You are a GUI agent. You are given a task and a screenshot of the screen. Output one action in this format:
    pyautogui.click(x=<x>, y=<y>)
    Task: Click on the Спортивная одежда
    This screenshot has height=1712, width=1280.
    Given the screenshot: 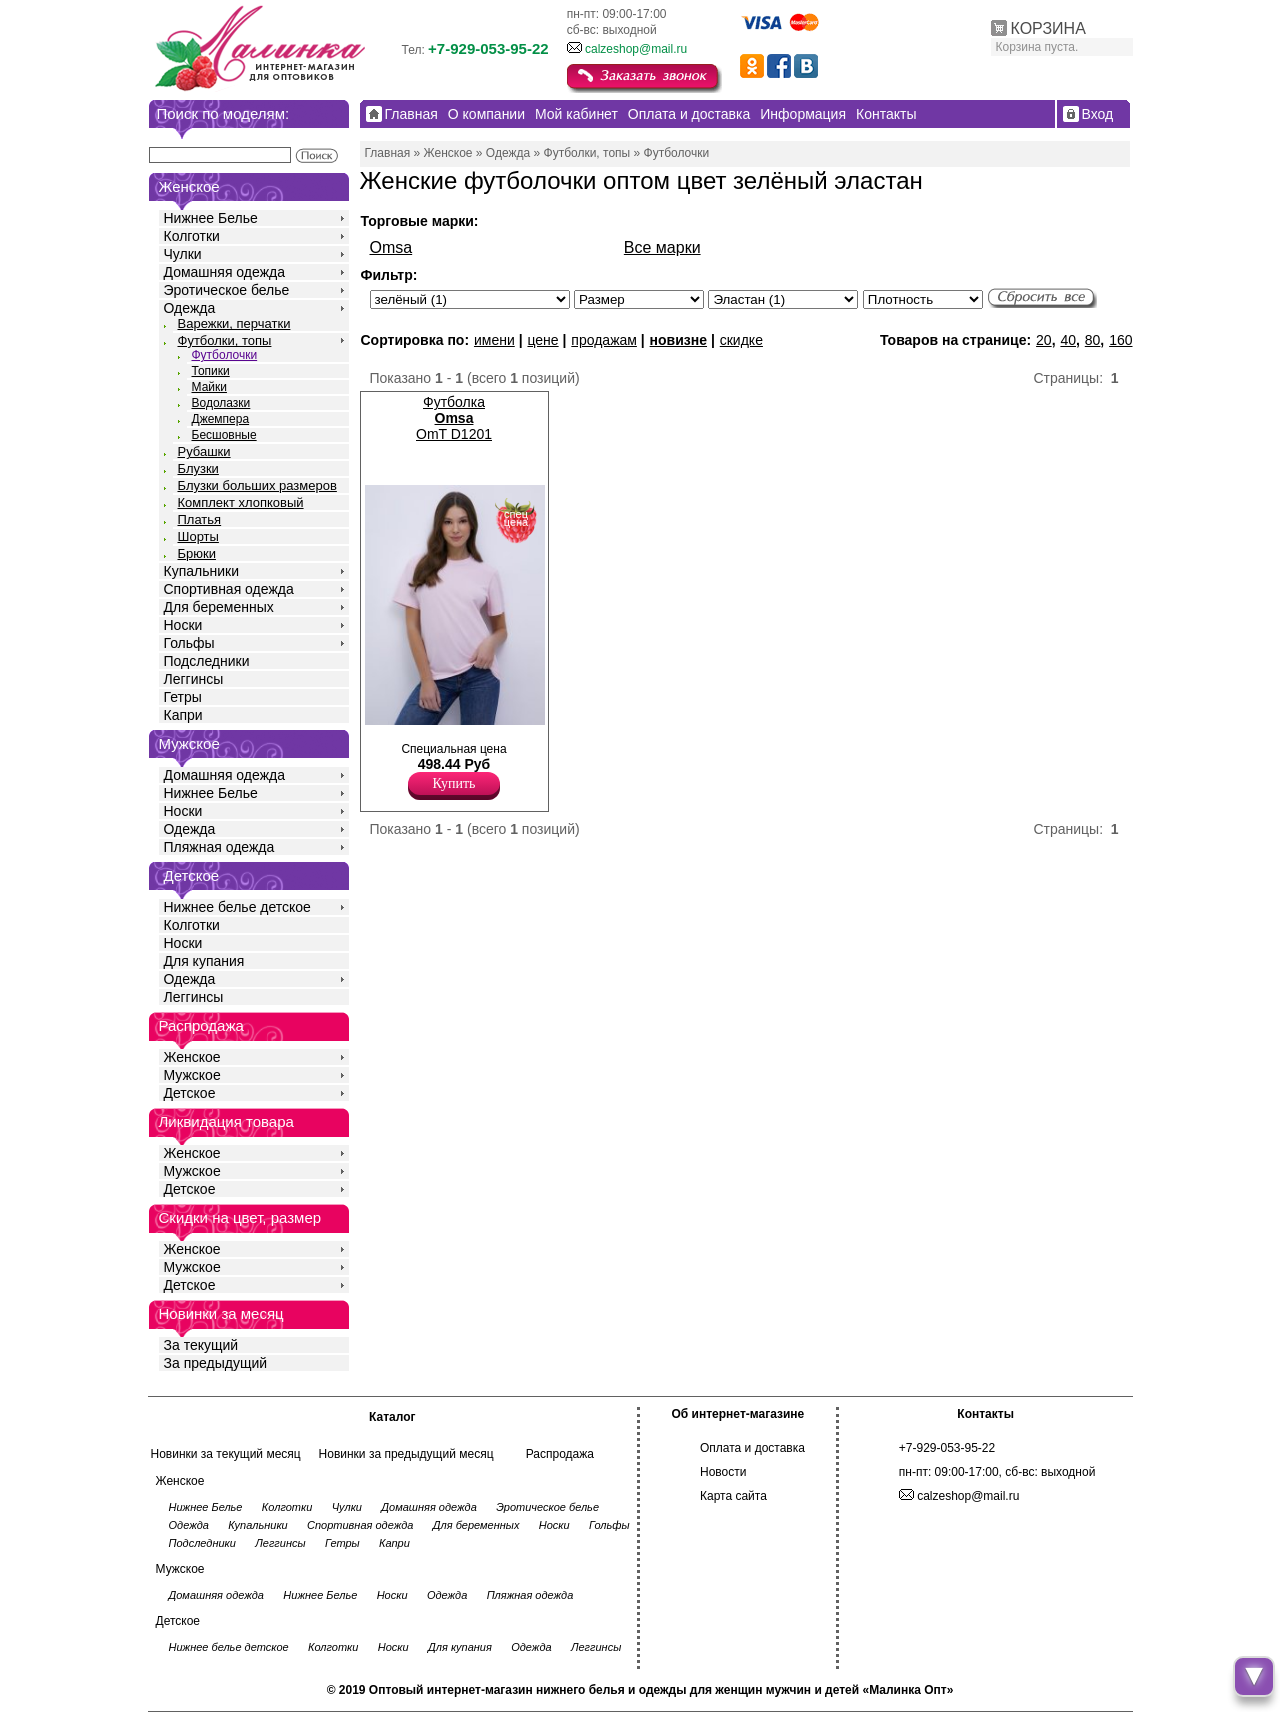 What is the action you would take?
    pyautogui.click(x=229, y=589)
    